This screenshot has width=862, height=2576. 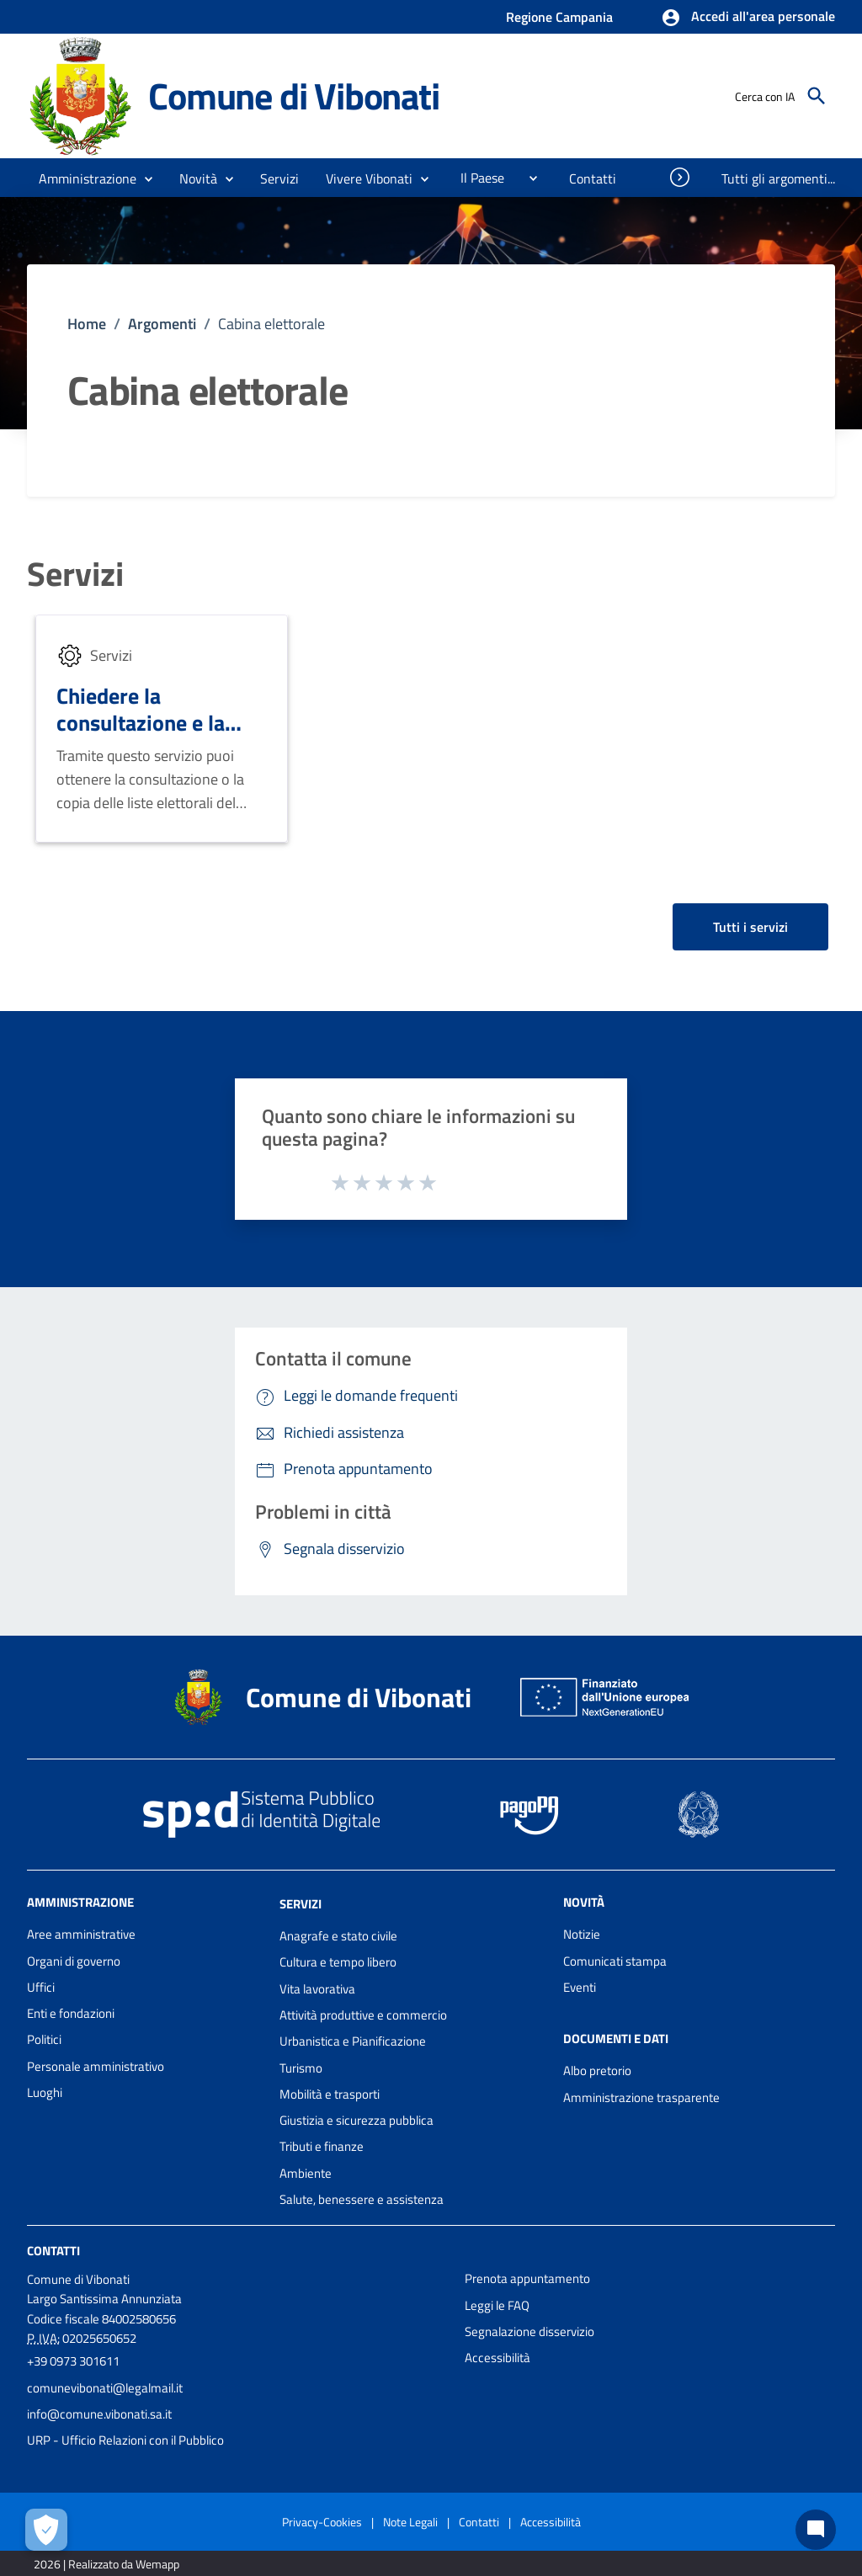 What do you see at coordinates (750, 927) in the screenshot?
I see `Tutti i servizi` at bounding box center [750, 927].